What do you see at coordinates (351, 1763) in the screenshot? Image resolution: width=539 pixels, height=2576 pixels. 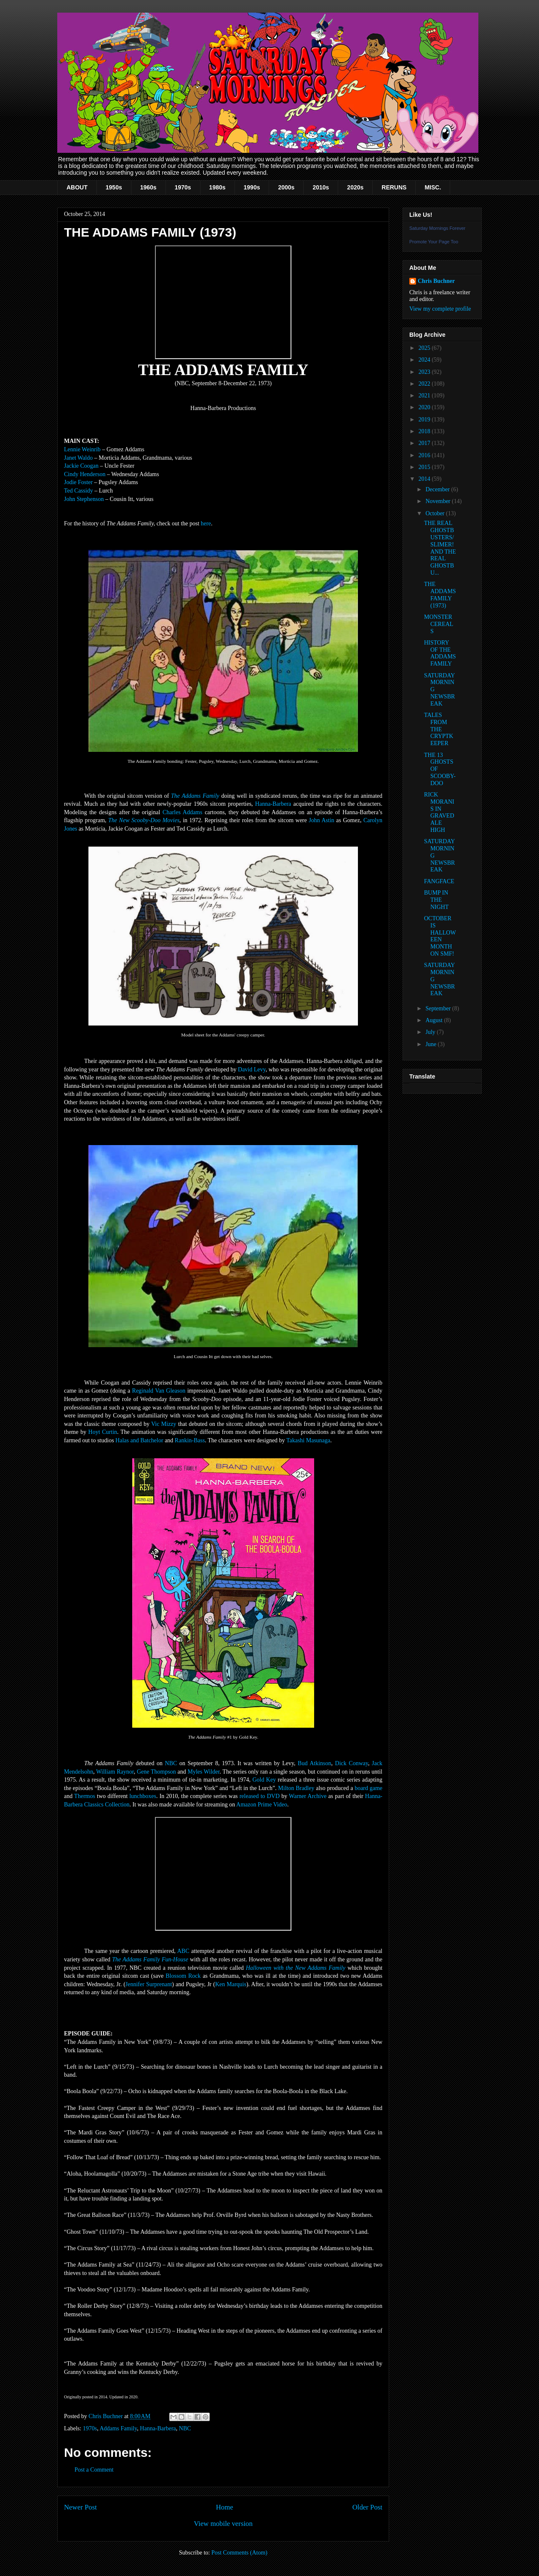 I see `Dick Conway` at bounding box center [351, 1763].